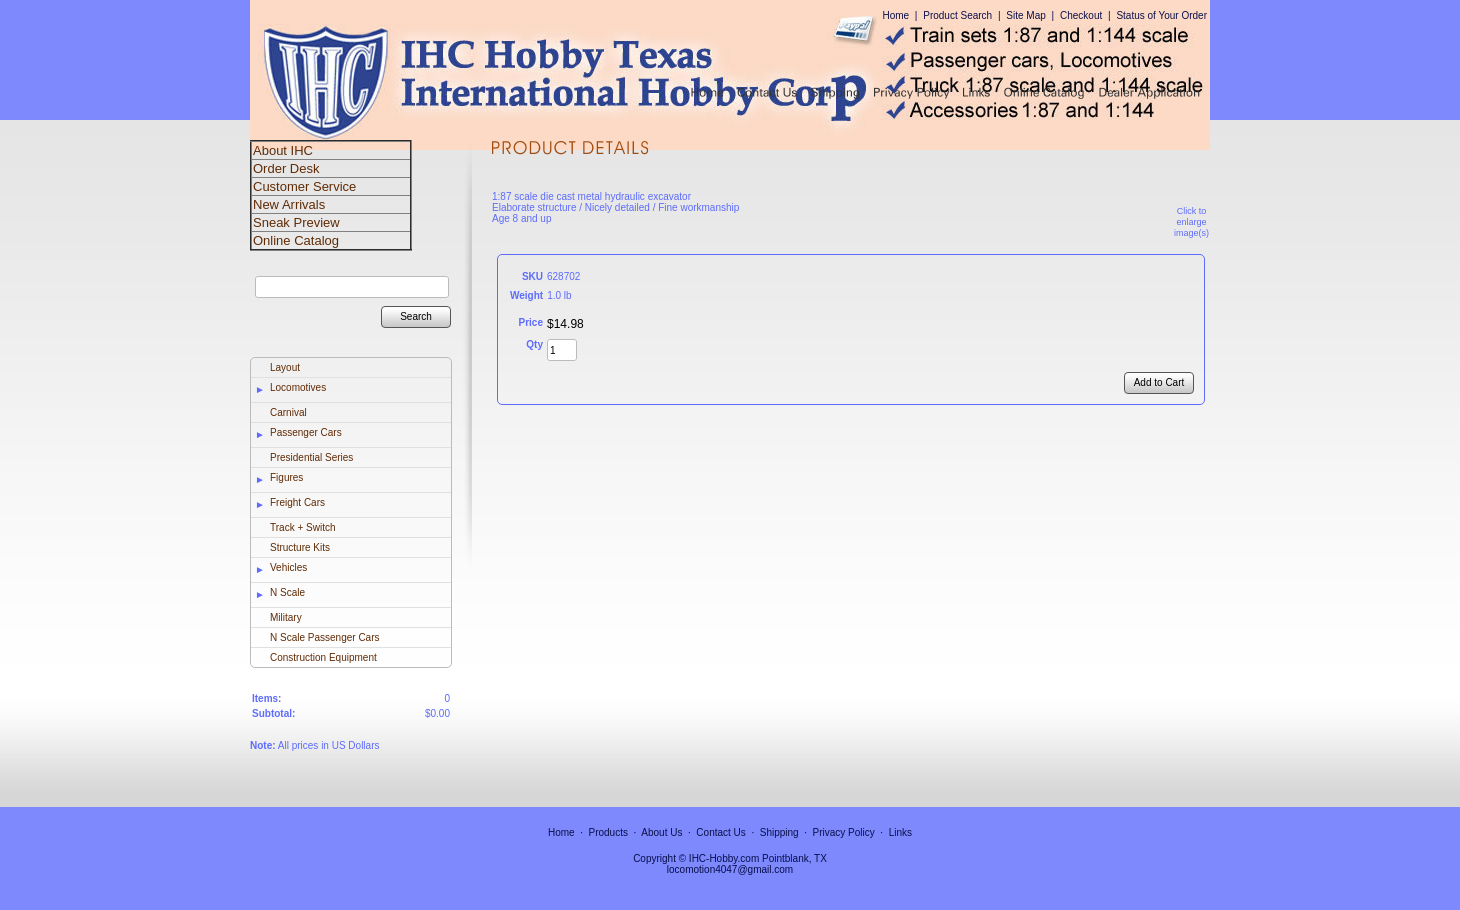  Describe the element at coordinates (1025, 15) in the screenshot. I see `Site Map` at that location.